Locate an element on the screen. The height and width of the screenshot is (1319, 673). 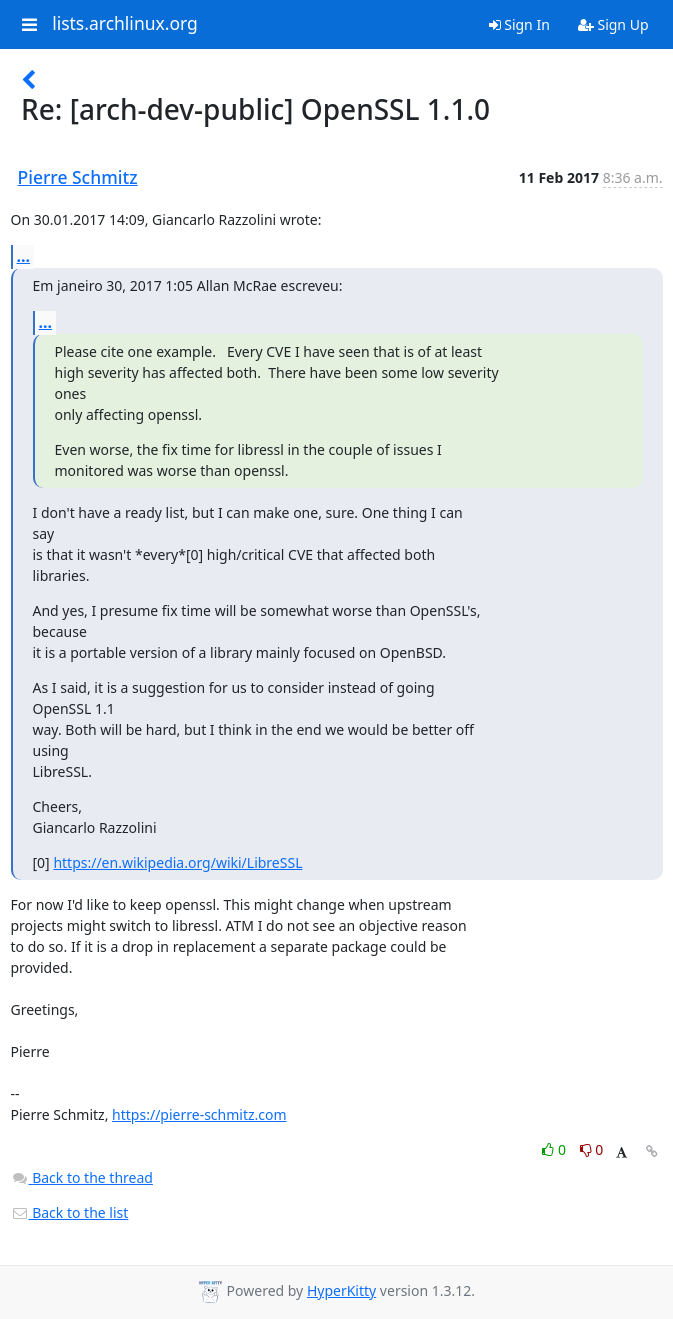
... is located at coordinates (24, 256).